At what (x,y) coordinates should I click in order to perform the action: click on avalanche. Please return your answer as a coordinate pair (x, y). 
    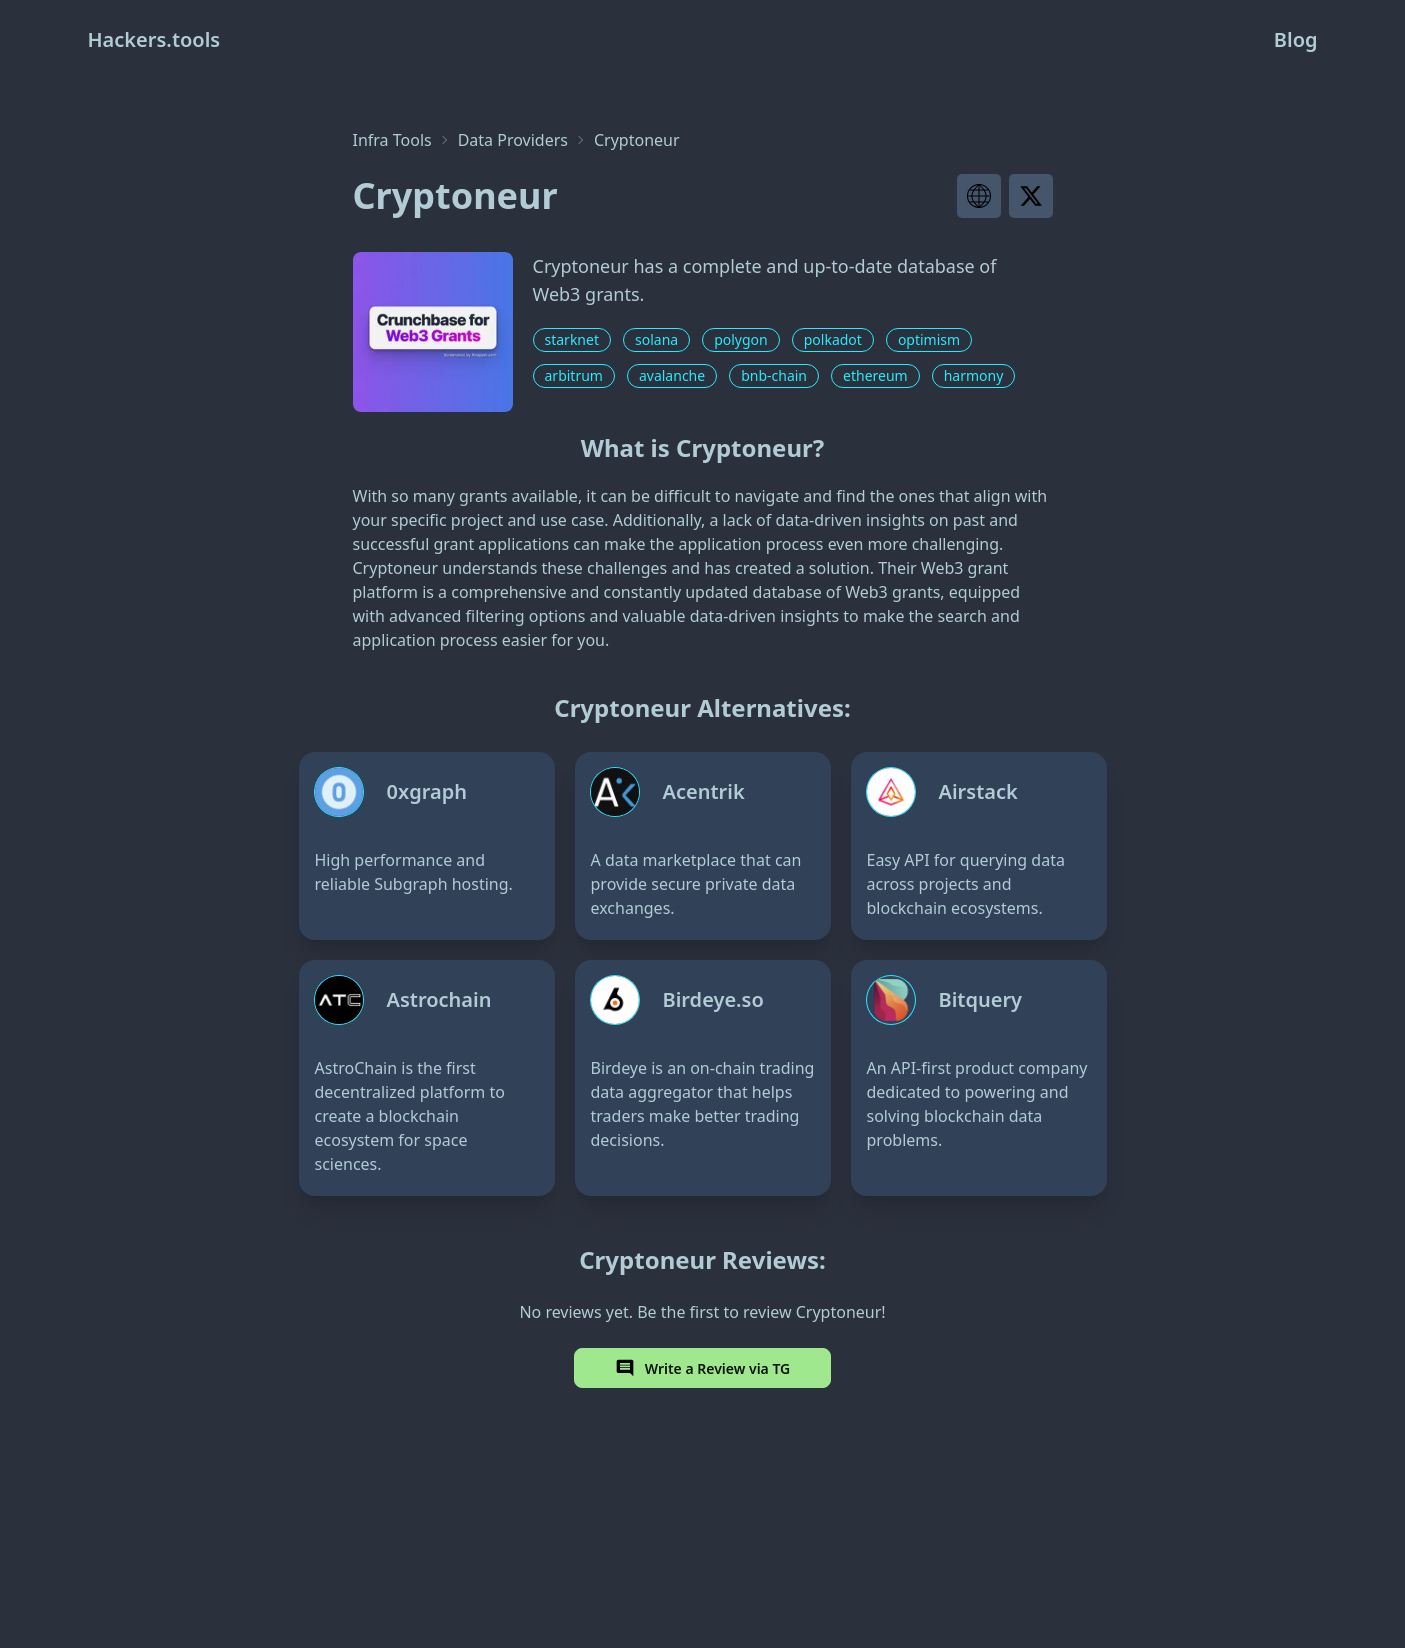
    Looking at the image, I should click on (672, 375).